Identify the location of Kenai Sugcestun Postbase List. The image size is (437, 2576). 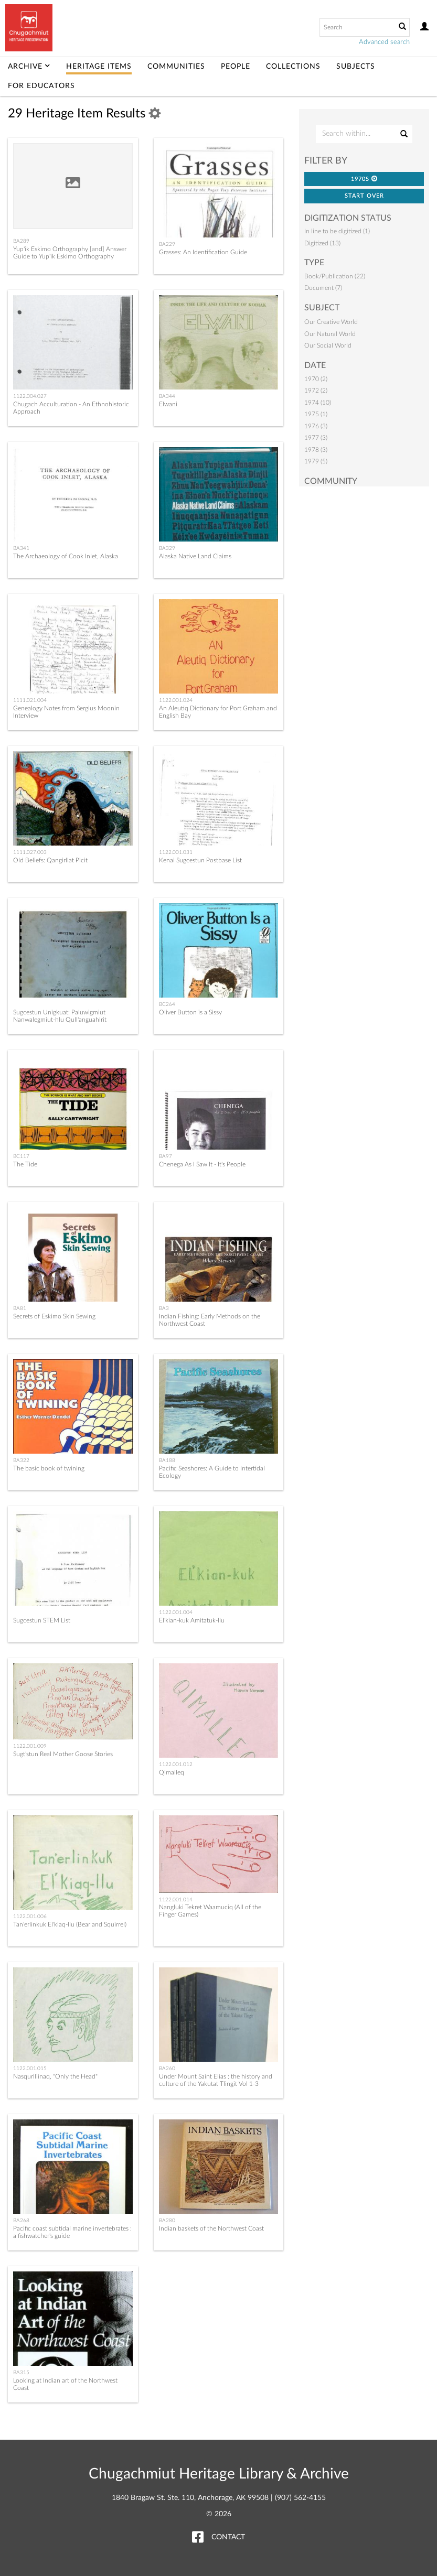
(200, 860).